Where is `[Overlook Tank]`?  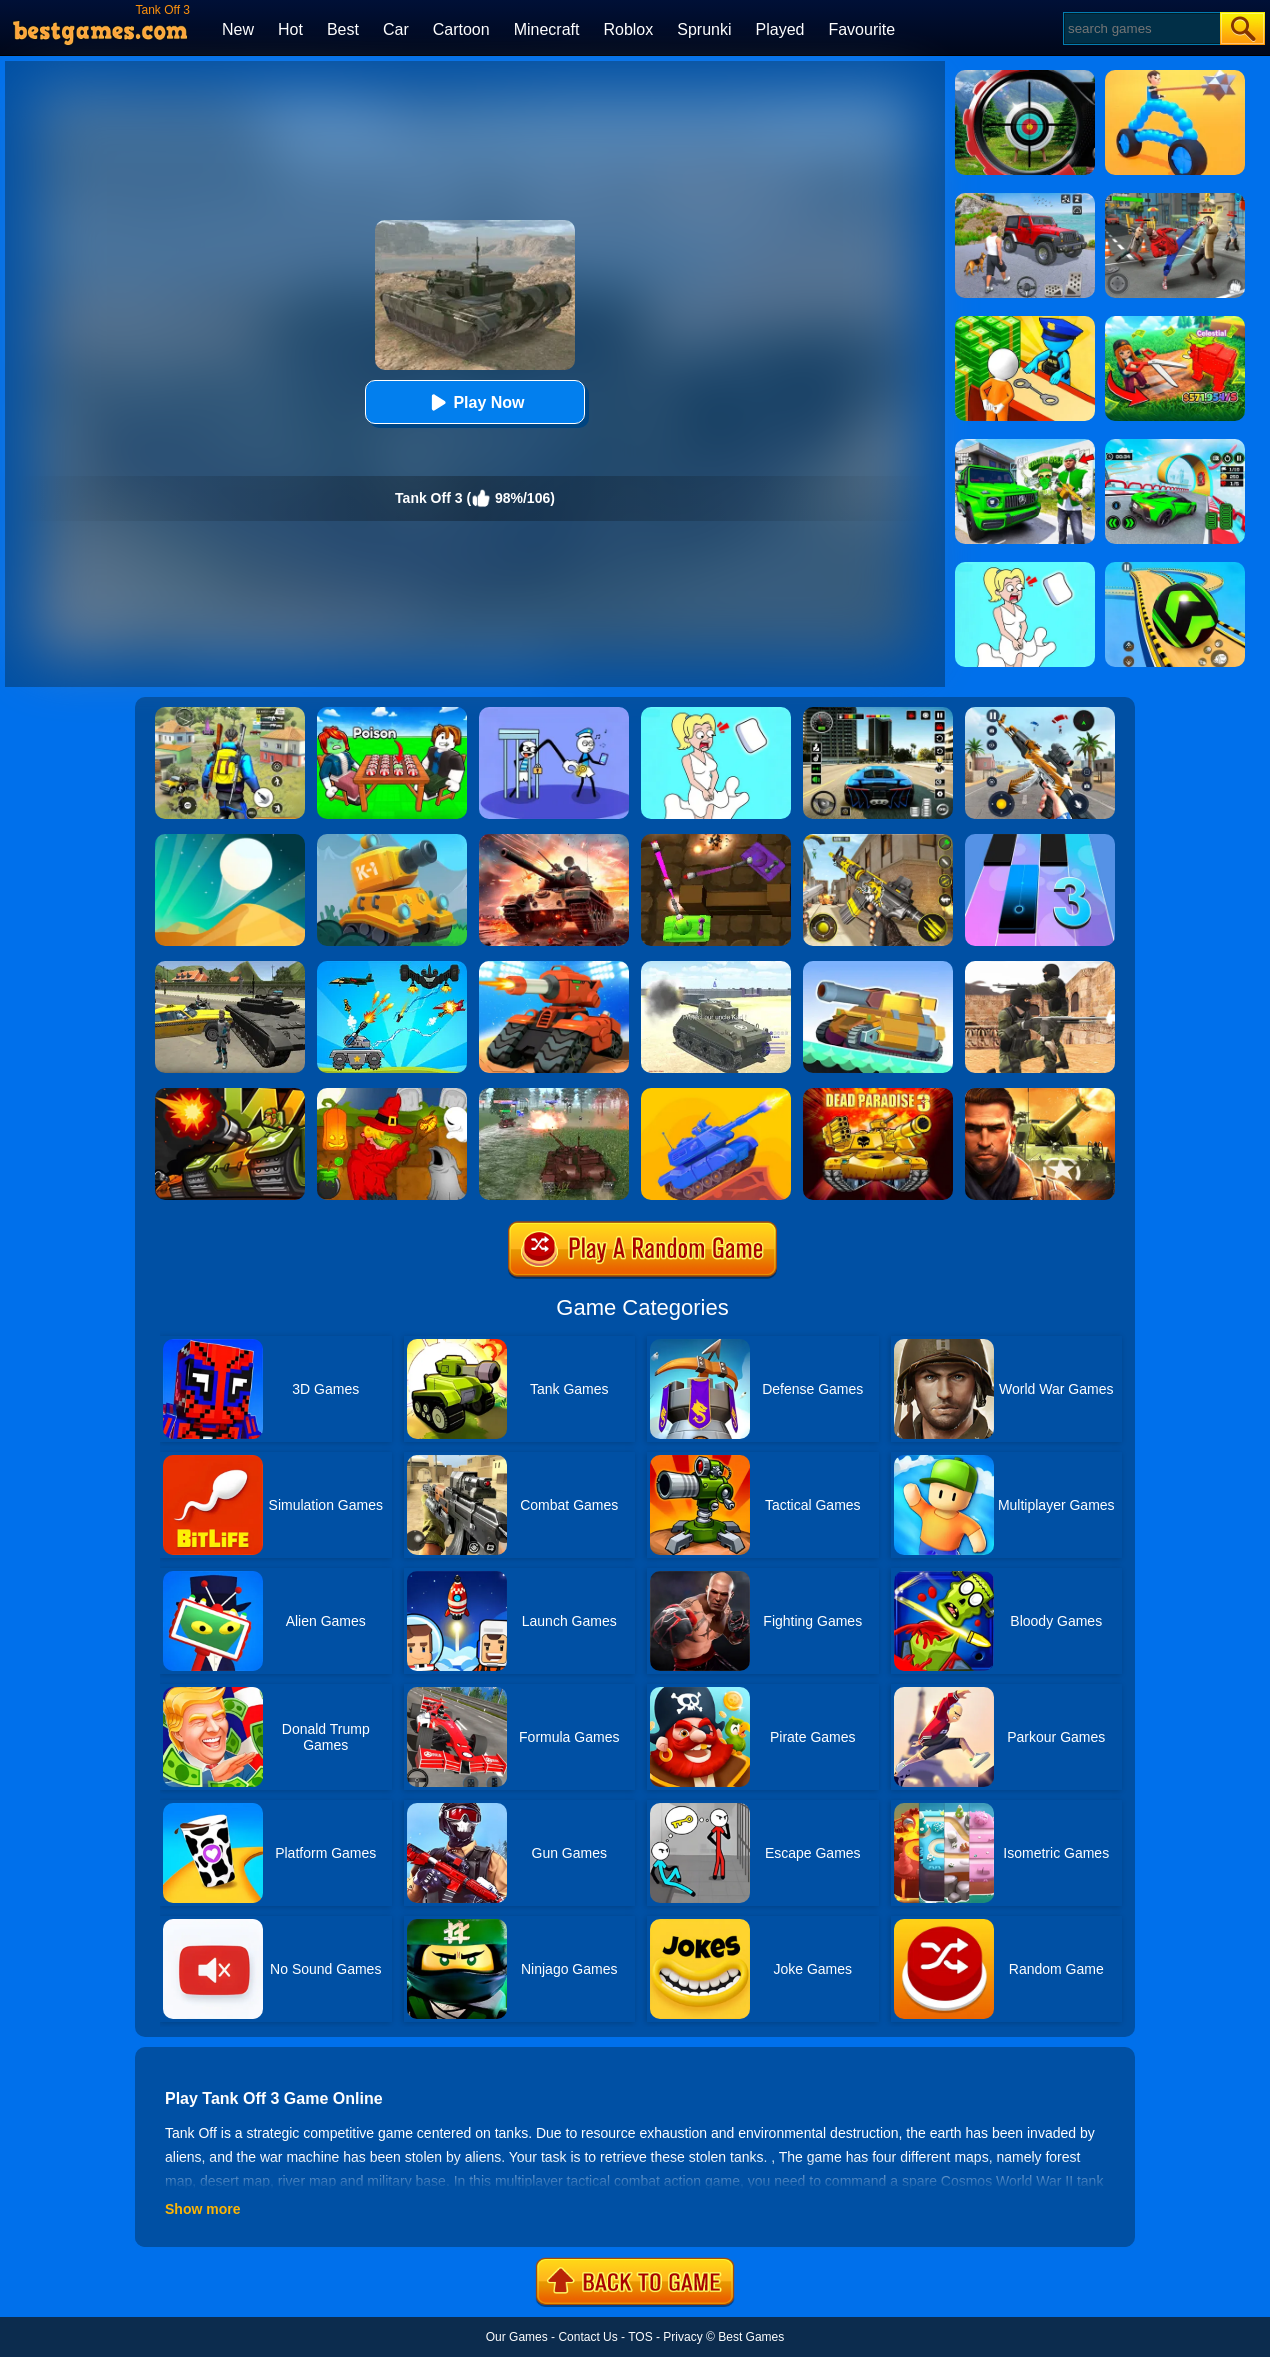 [Overlook Tank] is located at coordinates (554, 841).